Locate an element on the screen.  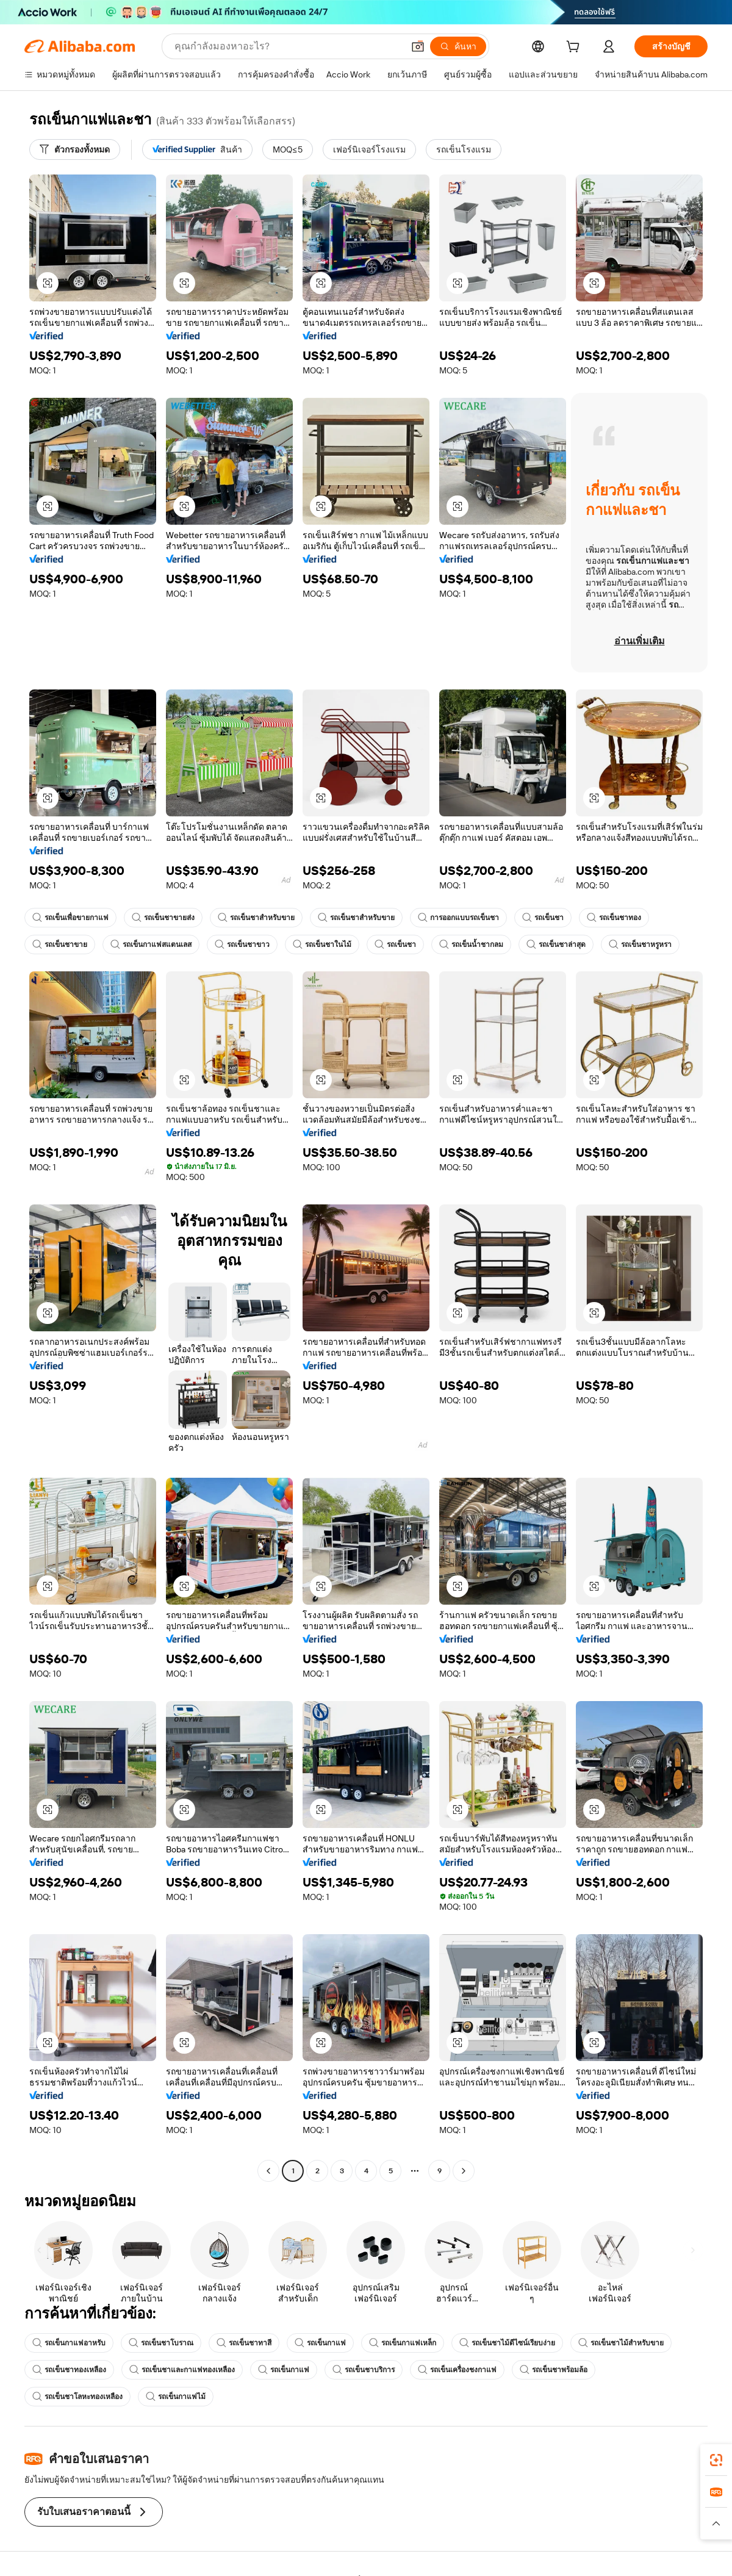
รถเข็นชาทาสี is located at coordinates (244, 2343).